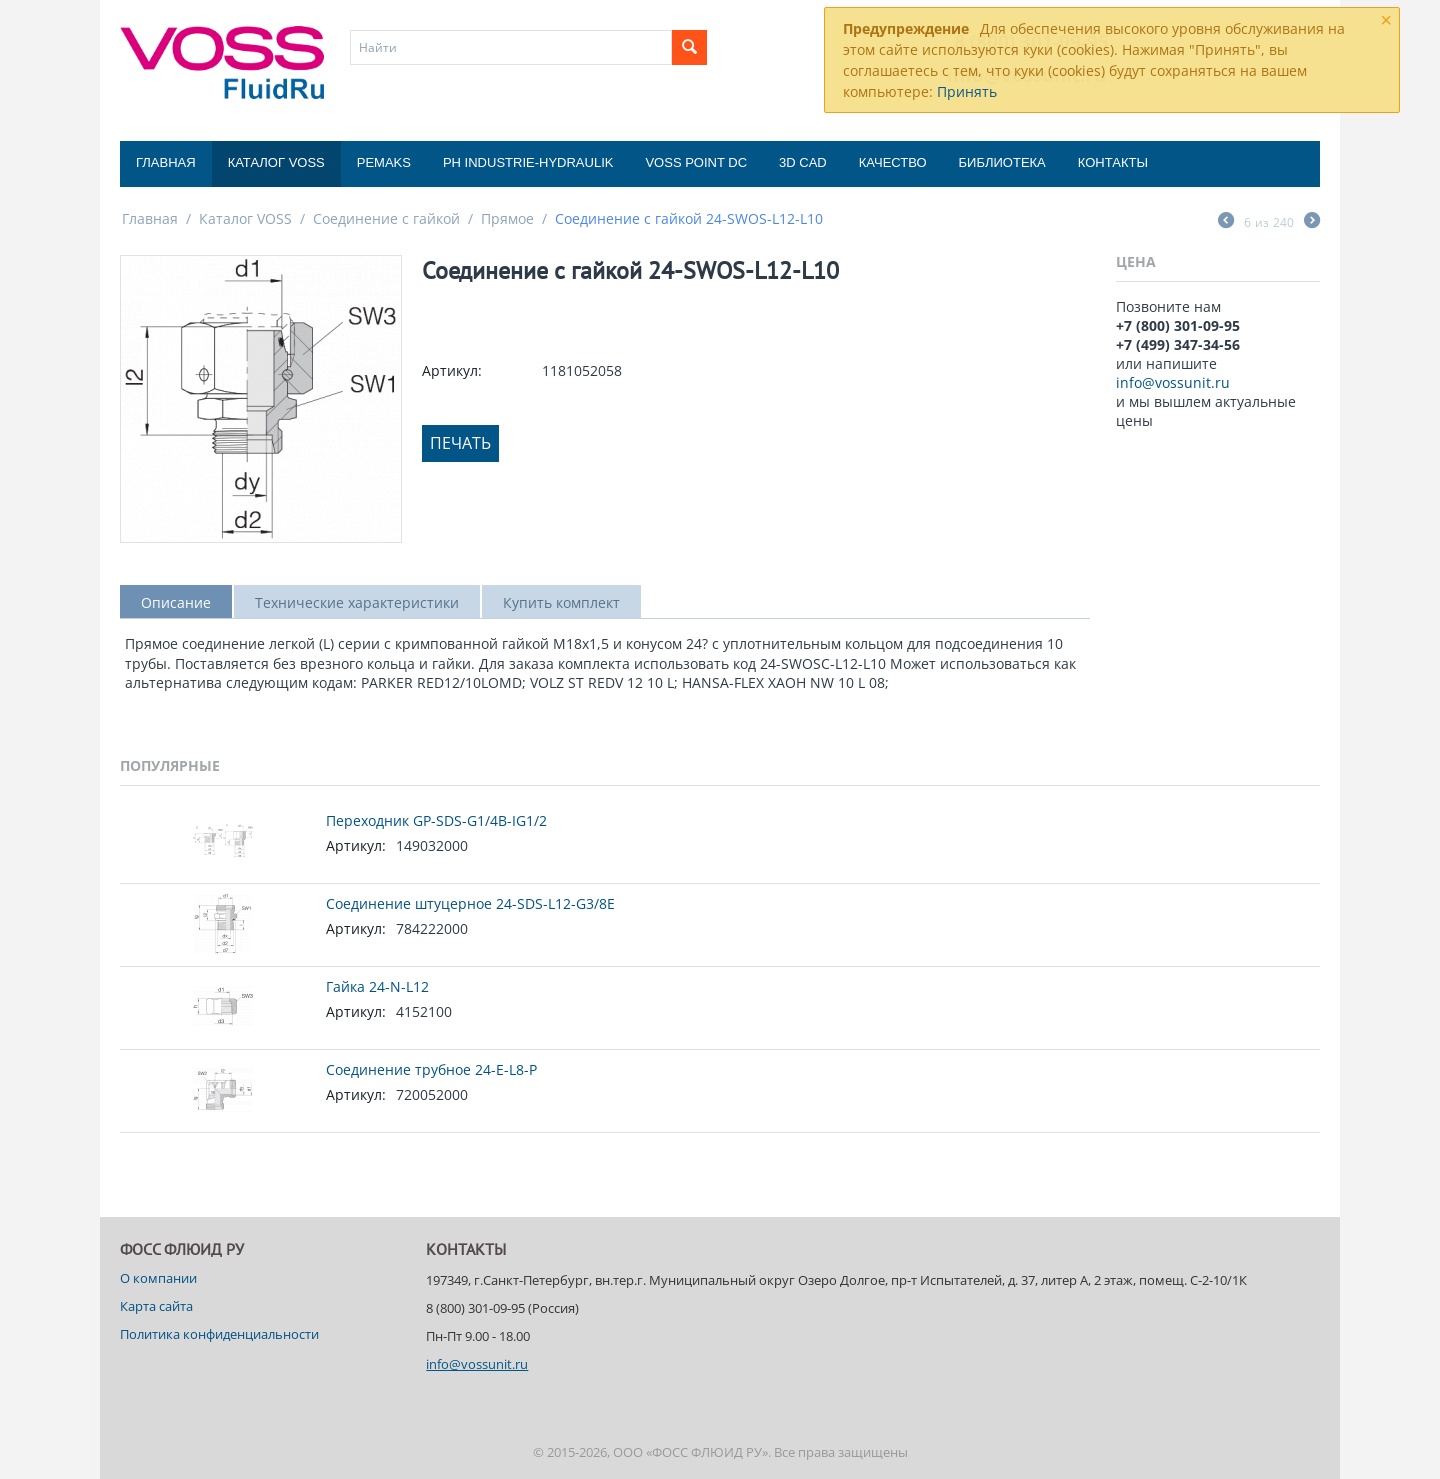 This screenshot has height=1479, width=1440. I want to click on Каталог VOSS, so click(276, 162).